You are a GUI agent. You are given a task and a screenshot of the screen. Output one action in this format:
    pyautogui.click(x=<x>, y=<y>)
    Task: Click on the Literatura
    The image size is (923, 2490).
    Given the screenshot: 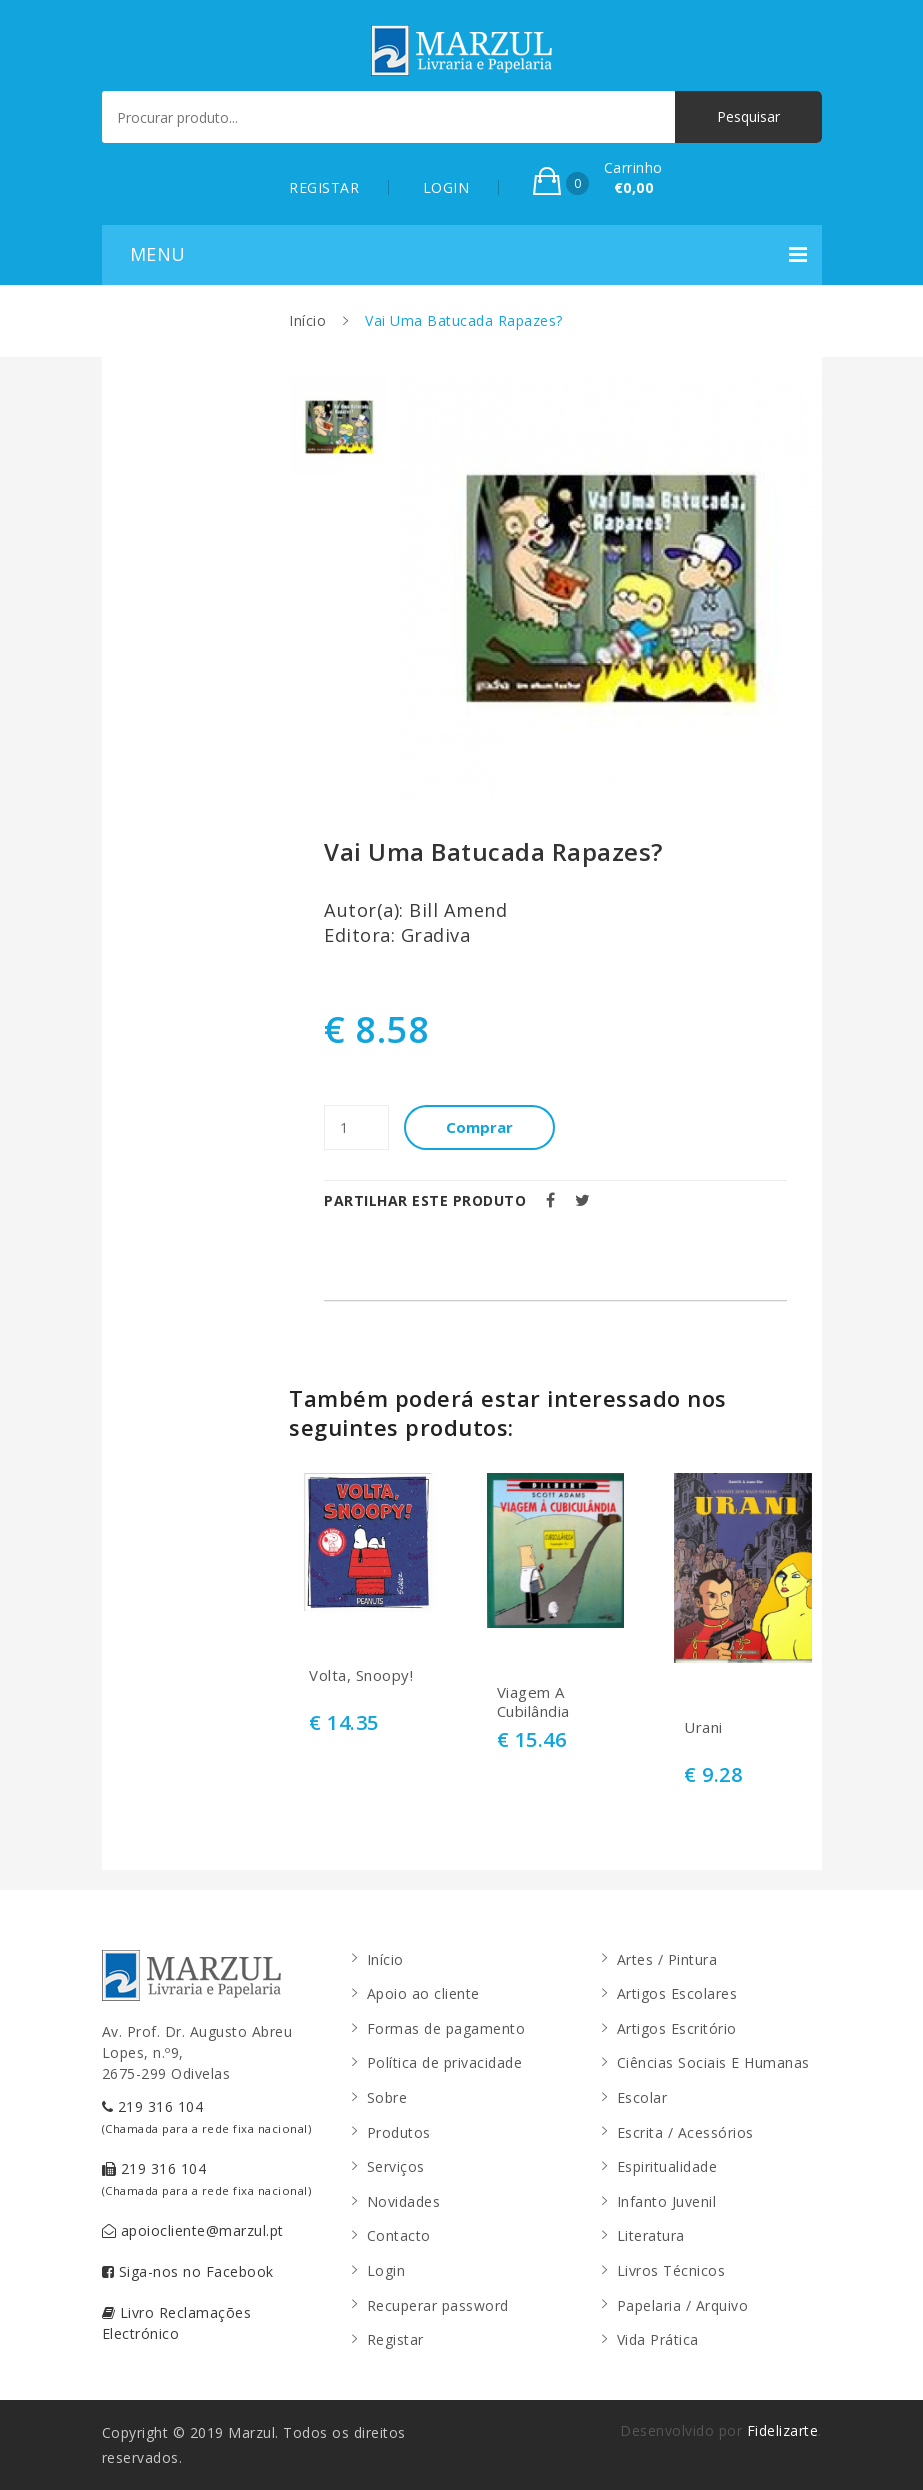 What is the action you would take?
    pyautogui.click(x=651, y=2235)
    